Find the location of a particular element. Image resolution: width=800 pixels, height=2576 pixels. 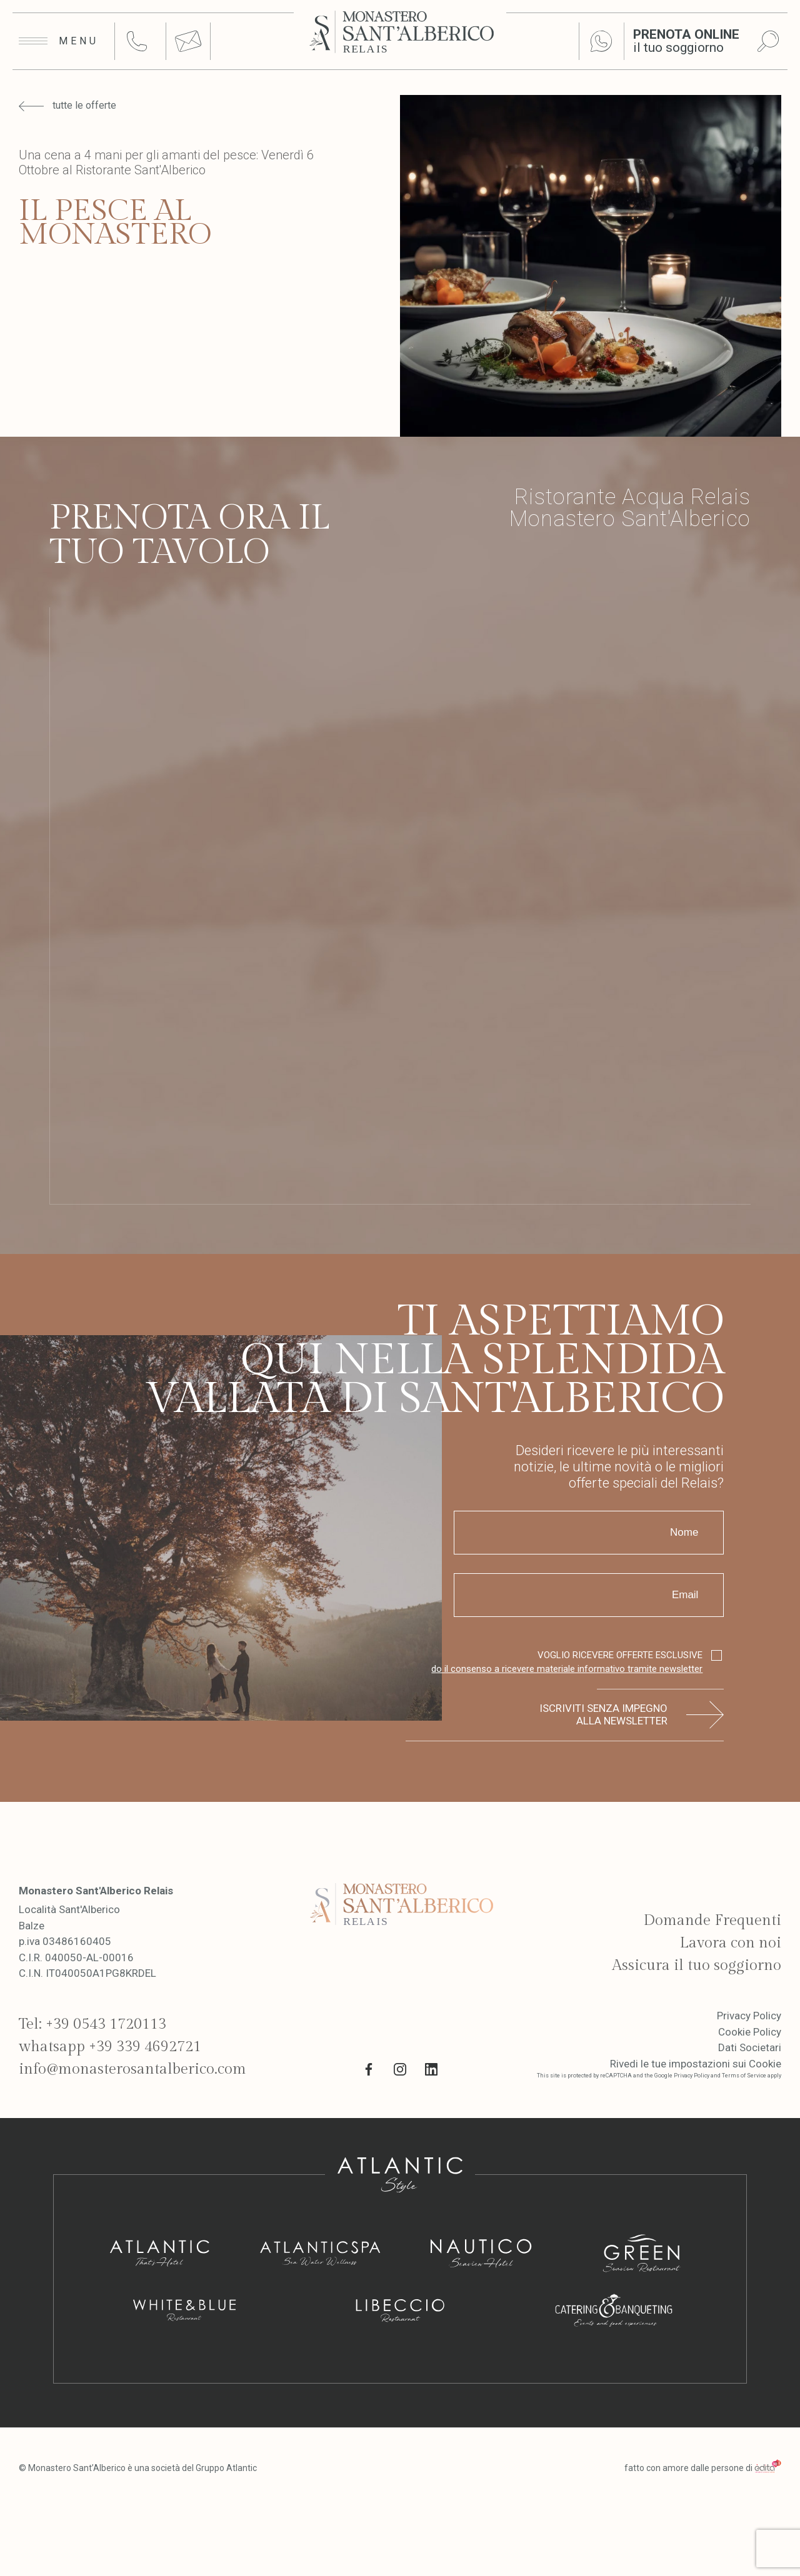

Cookie Policy is located at coordinates (749, 2032).